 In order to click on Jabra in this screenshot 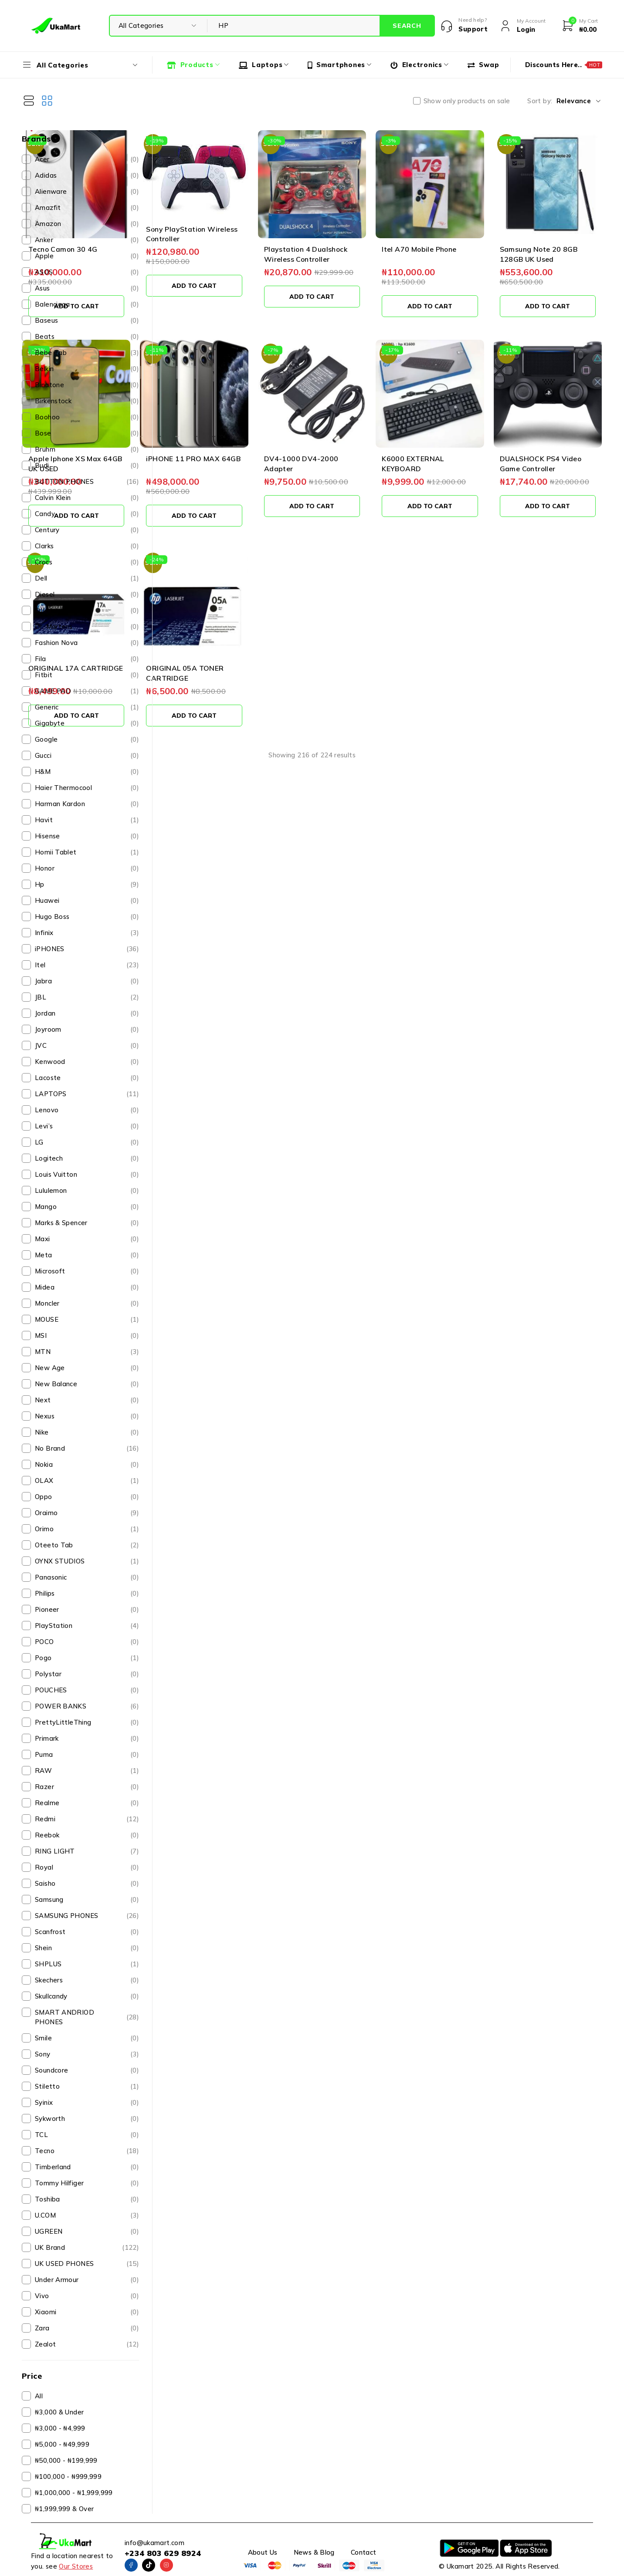, I will do `click(87, 981)`.